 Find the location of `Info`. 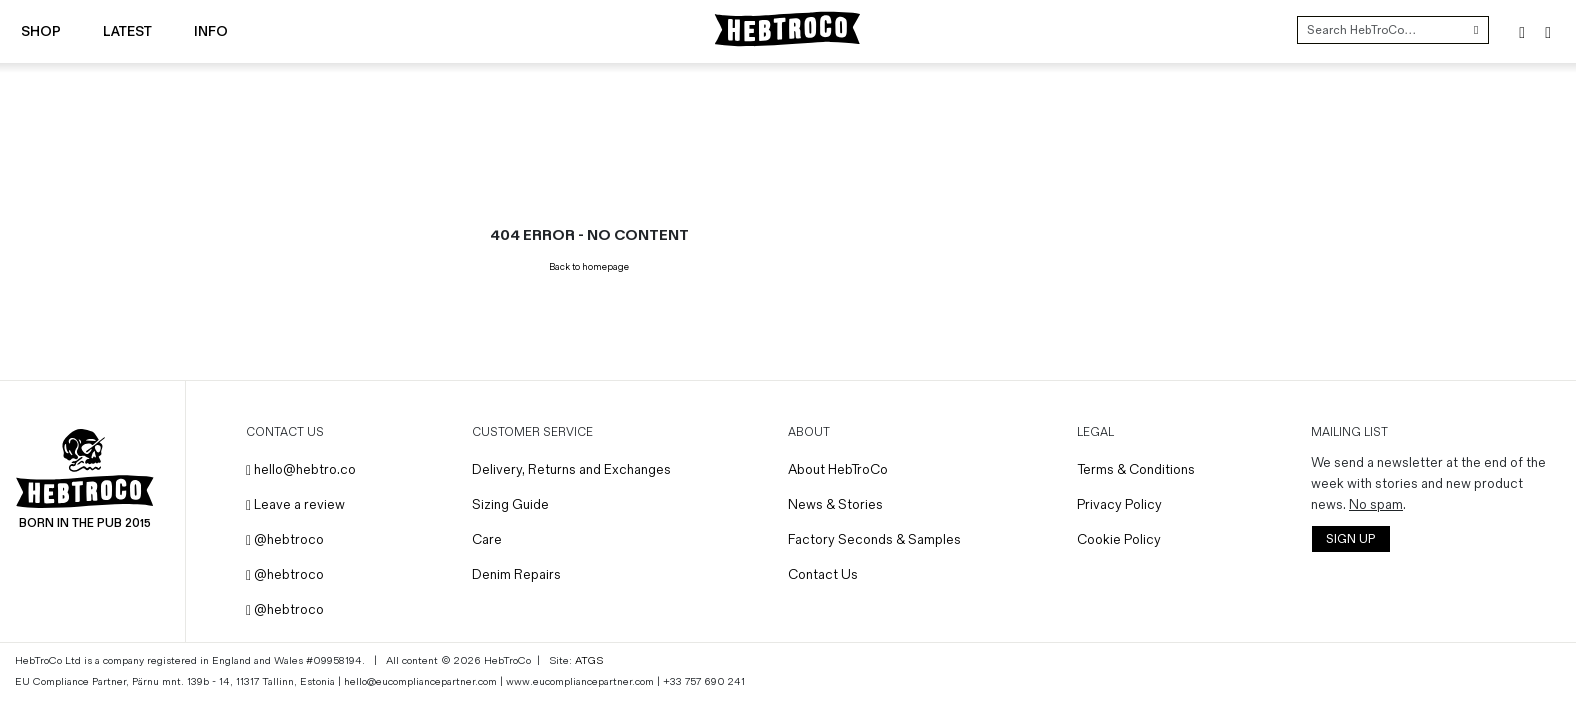

Info is located at coordinates (211, 31).